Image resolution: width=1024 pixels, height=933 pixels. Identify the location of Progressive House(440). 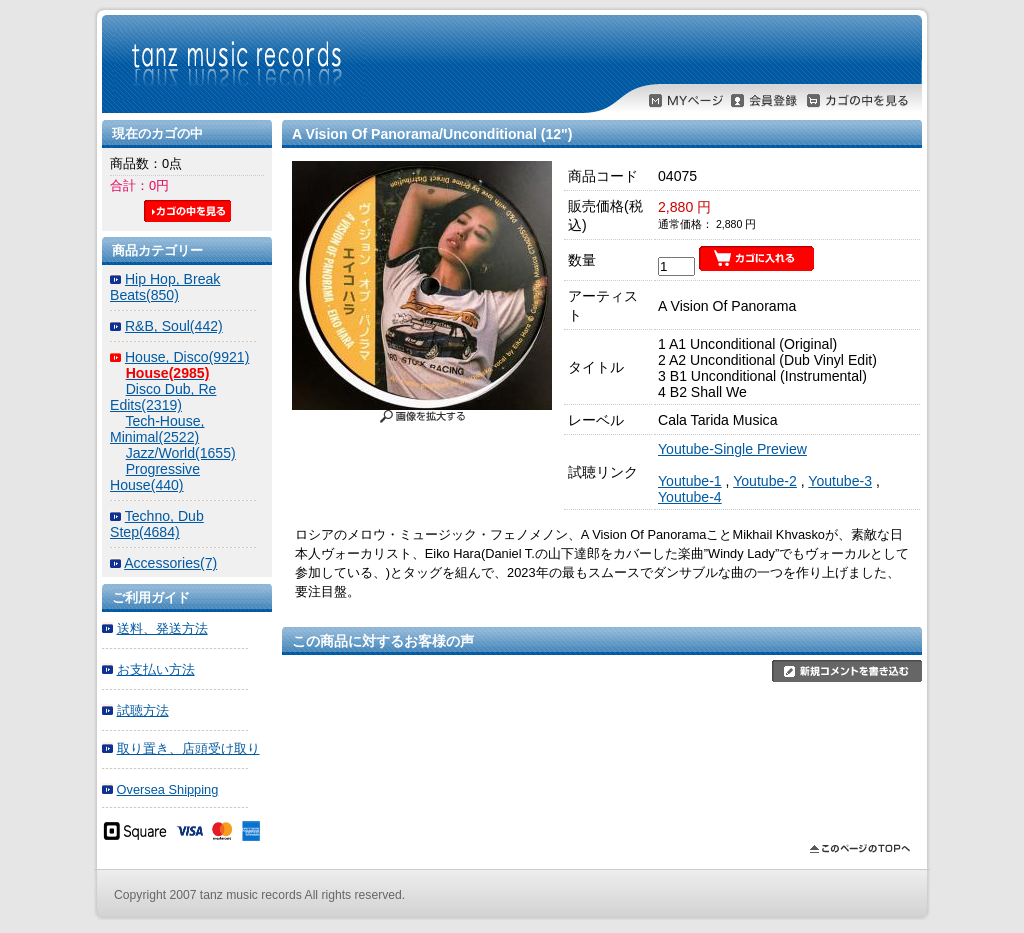
(155, 477).